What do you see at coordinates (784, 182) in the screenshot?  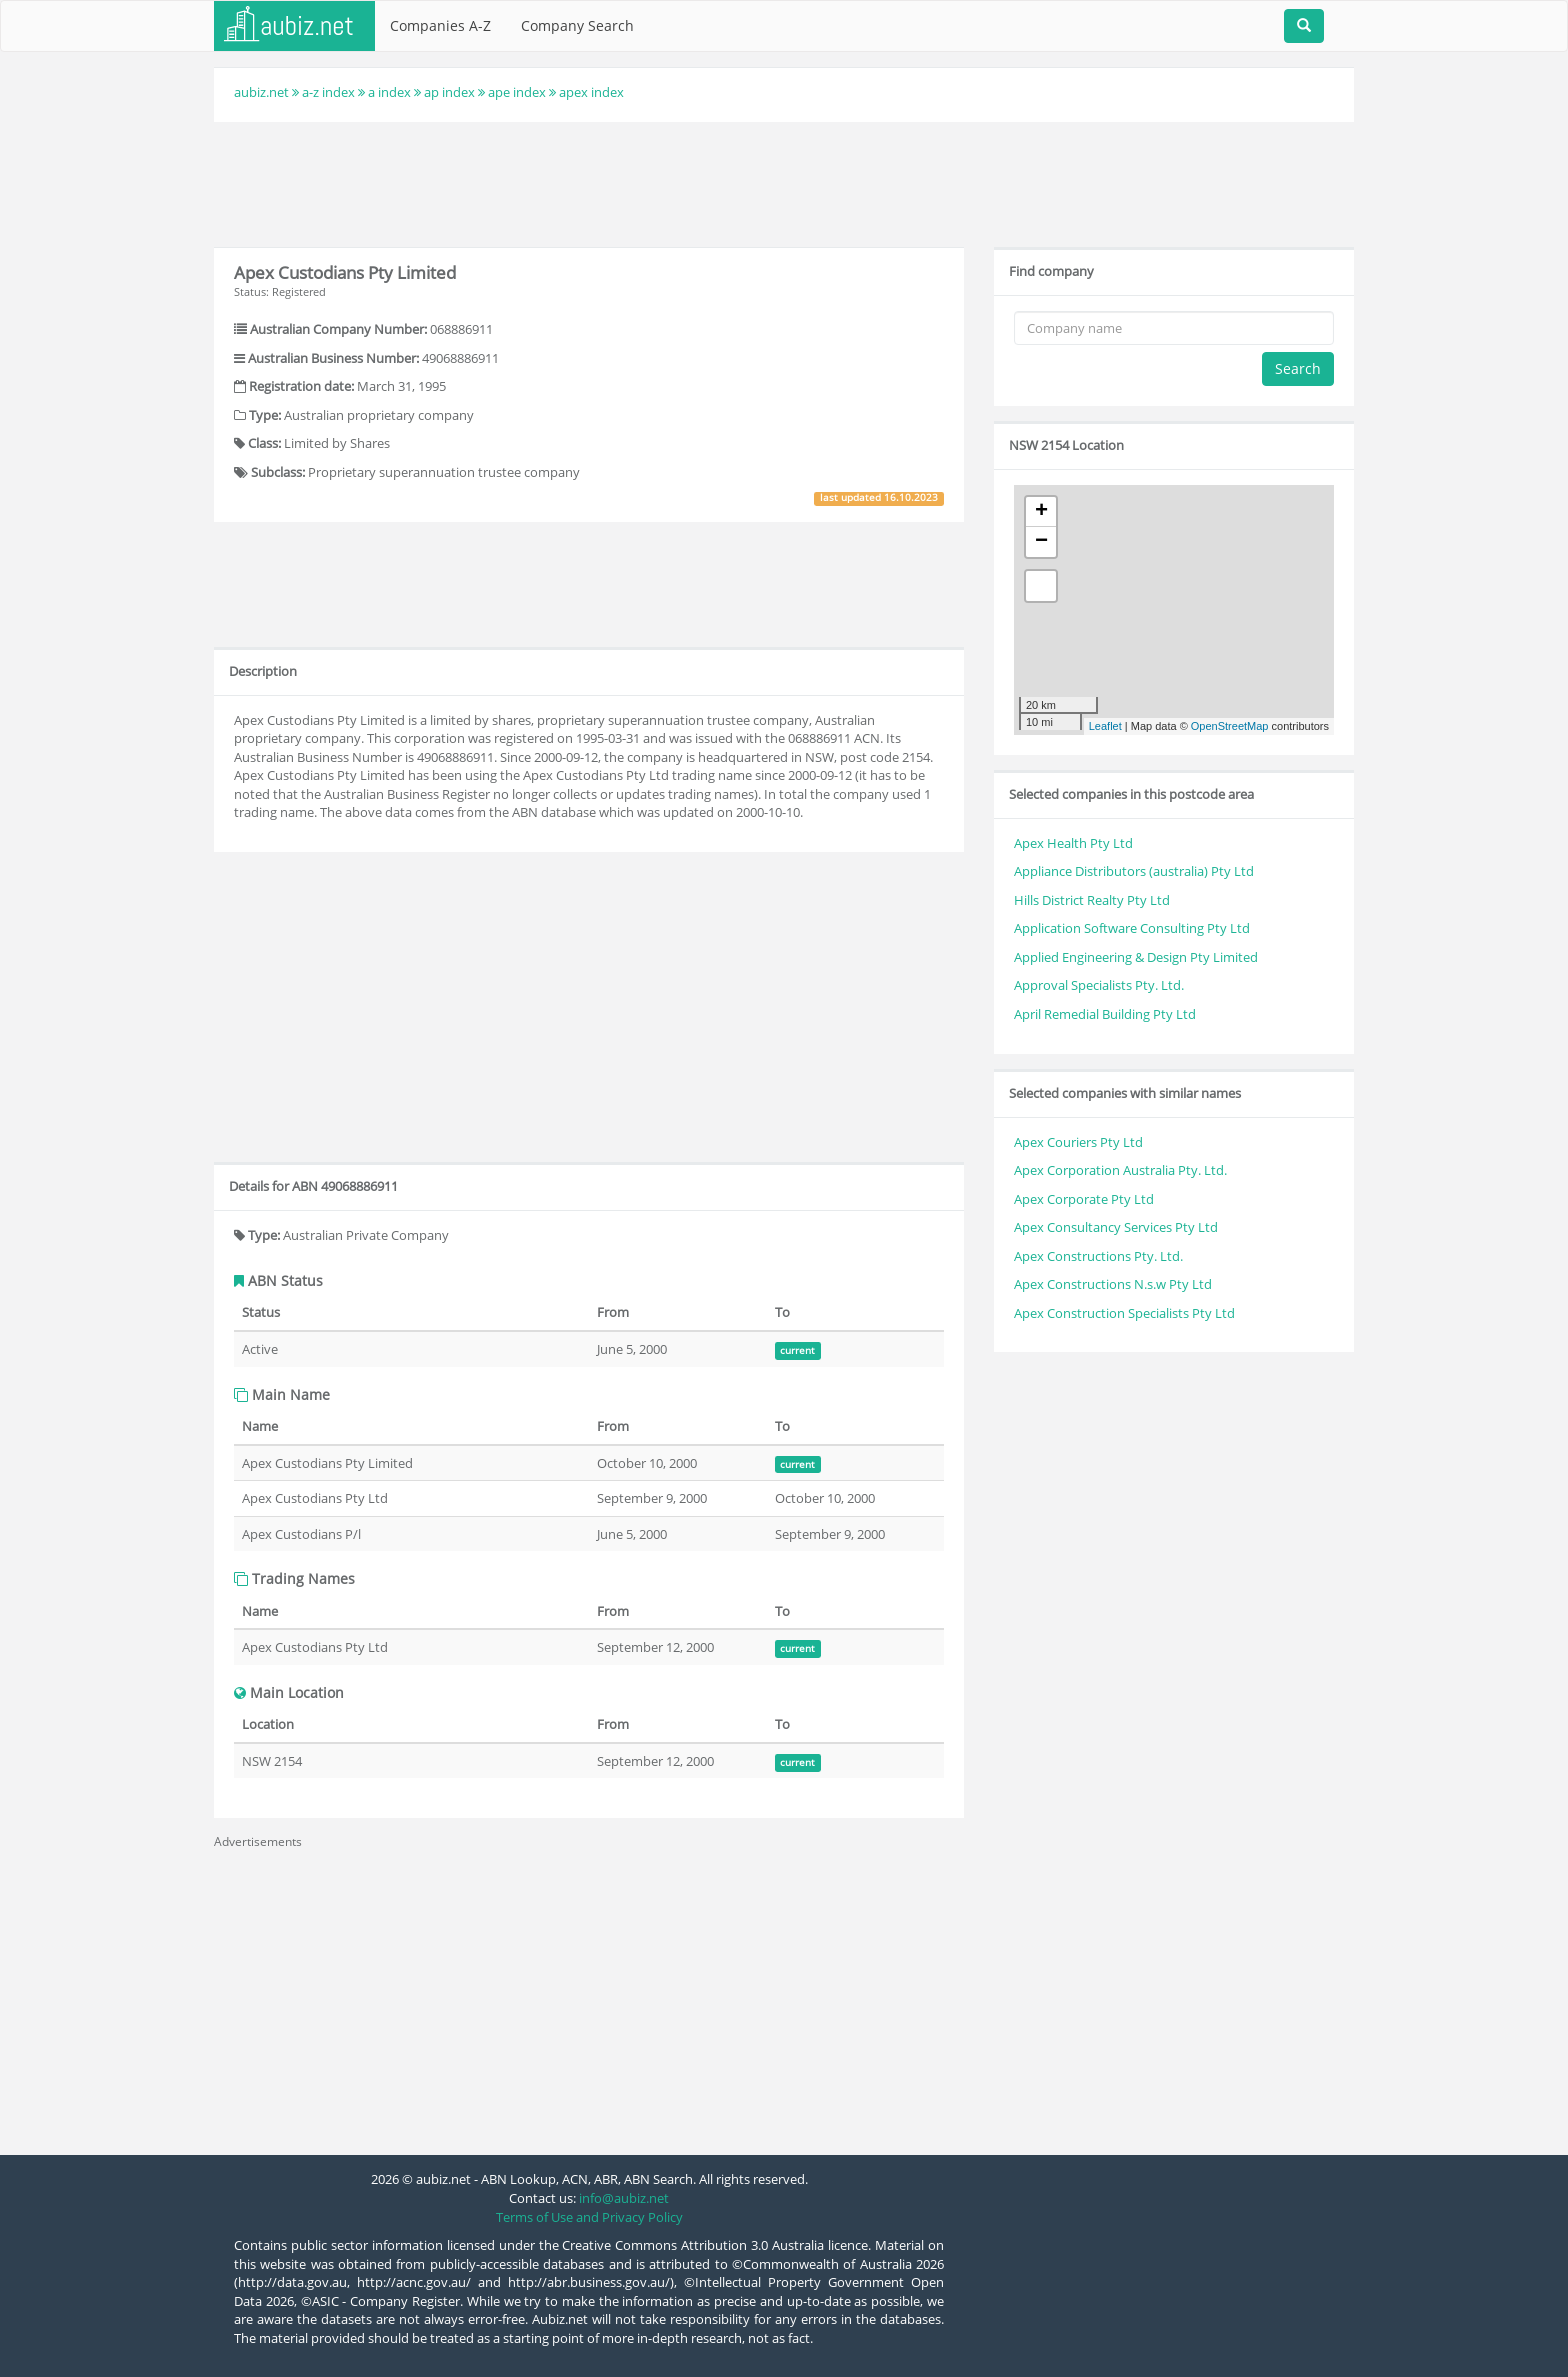 I see `[Advertisement]` at bounding box center [784, 182].